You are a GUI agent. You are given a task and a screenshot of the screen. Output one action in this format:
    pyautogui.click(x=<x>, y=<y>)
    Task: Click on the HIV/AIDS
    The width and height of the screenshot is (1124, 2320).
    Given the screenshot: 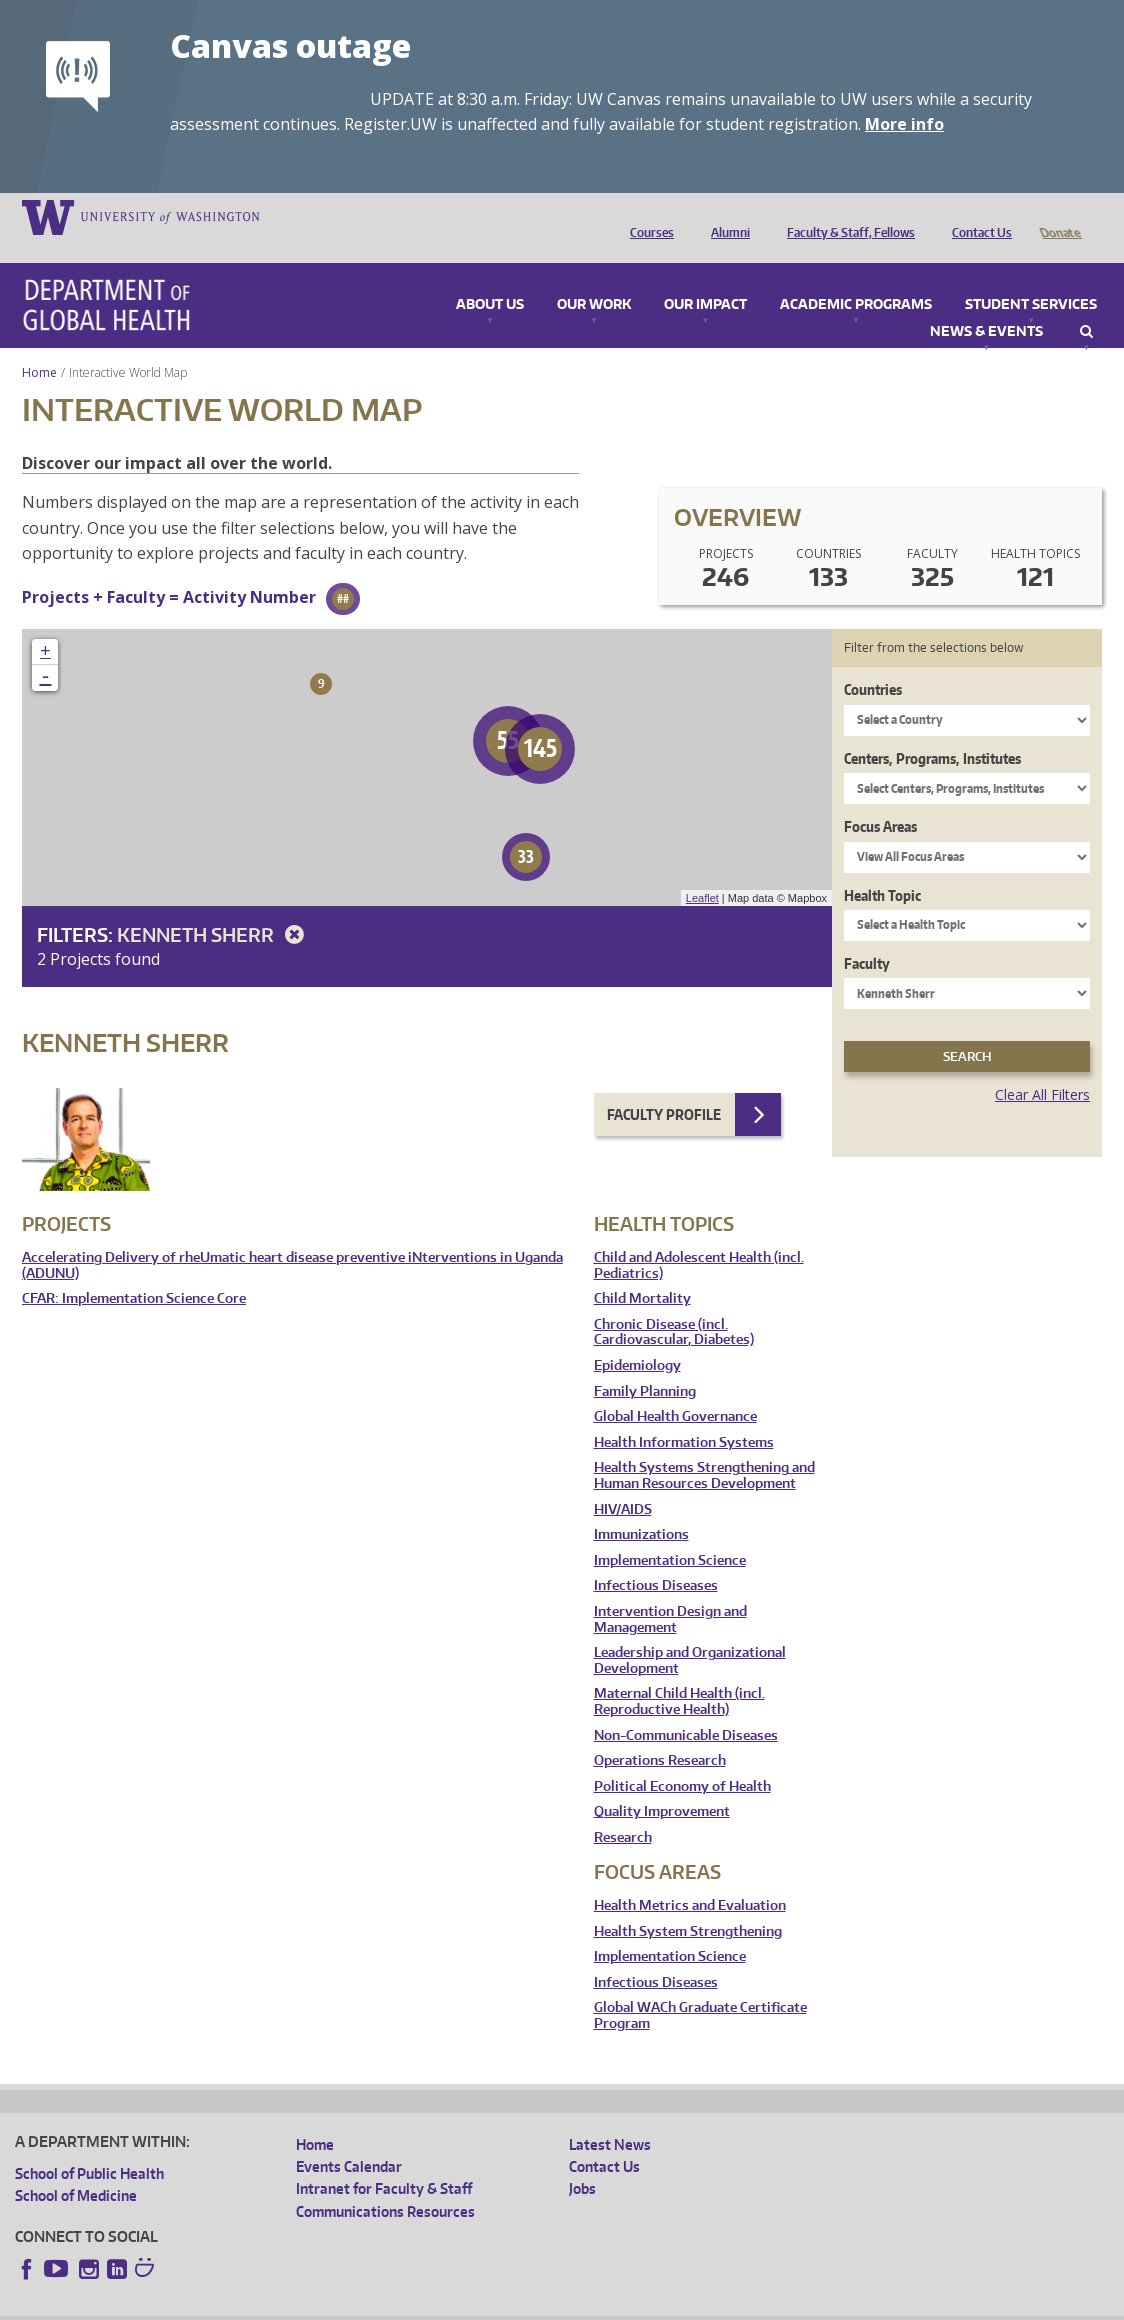 What is the action you would take?
    pyautogui.click(x=623, y=1481)
    